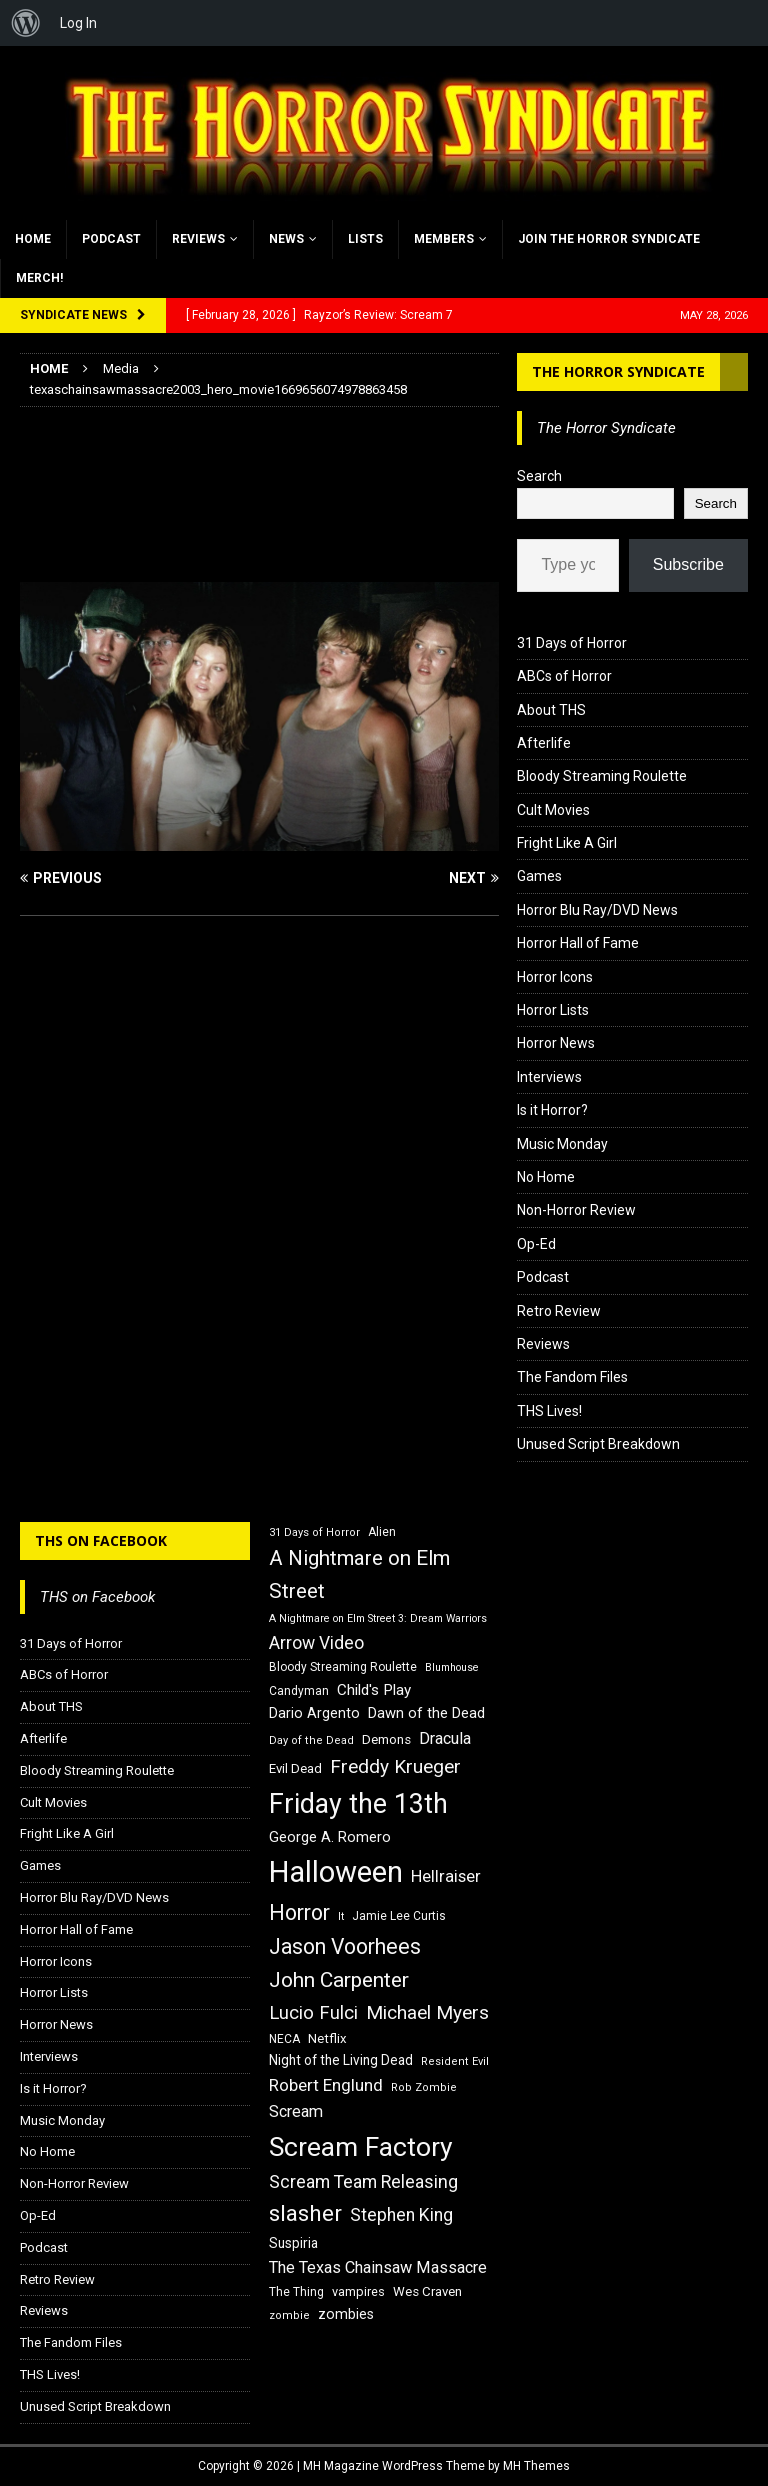 The width and height of the screenshot is (768, 2486). What do you see at coordinates (374, 1690) in the screenshot?
I see `Child's Play [Child's Play (22 items)]` at bounding box center [374, 1690].